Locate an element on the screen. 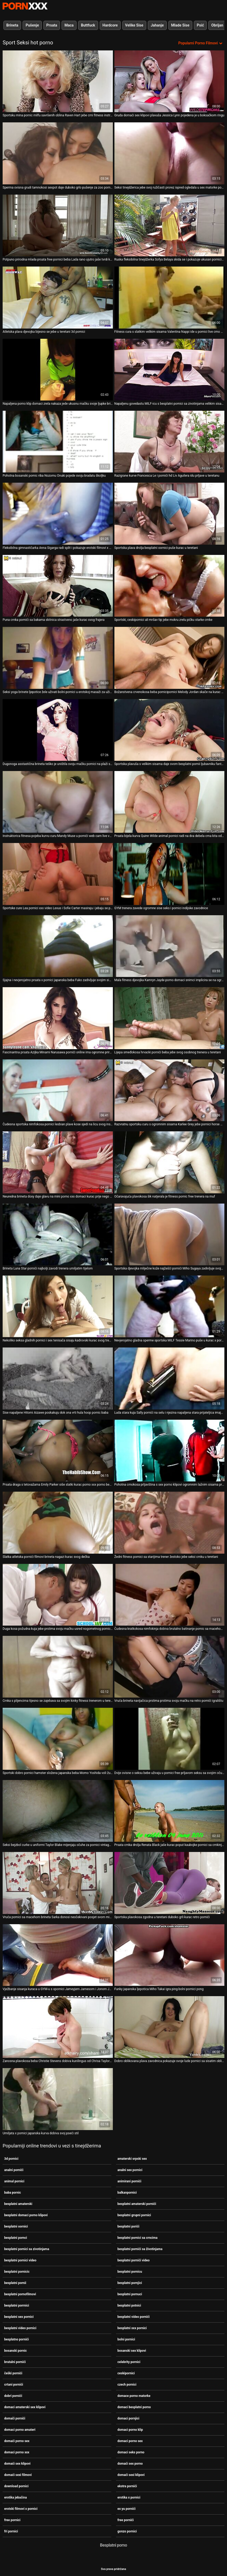  Maca is located at coordinates (69, 25).